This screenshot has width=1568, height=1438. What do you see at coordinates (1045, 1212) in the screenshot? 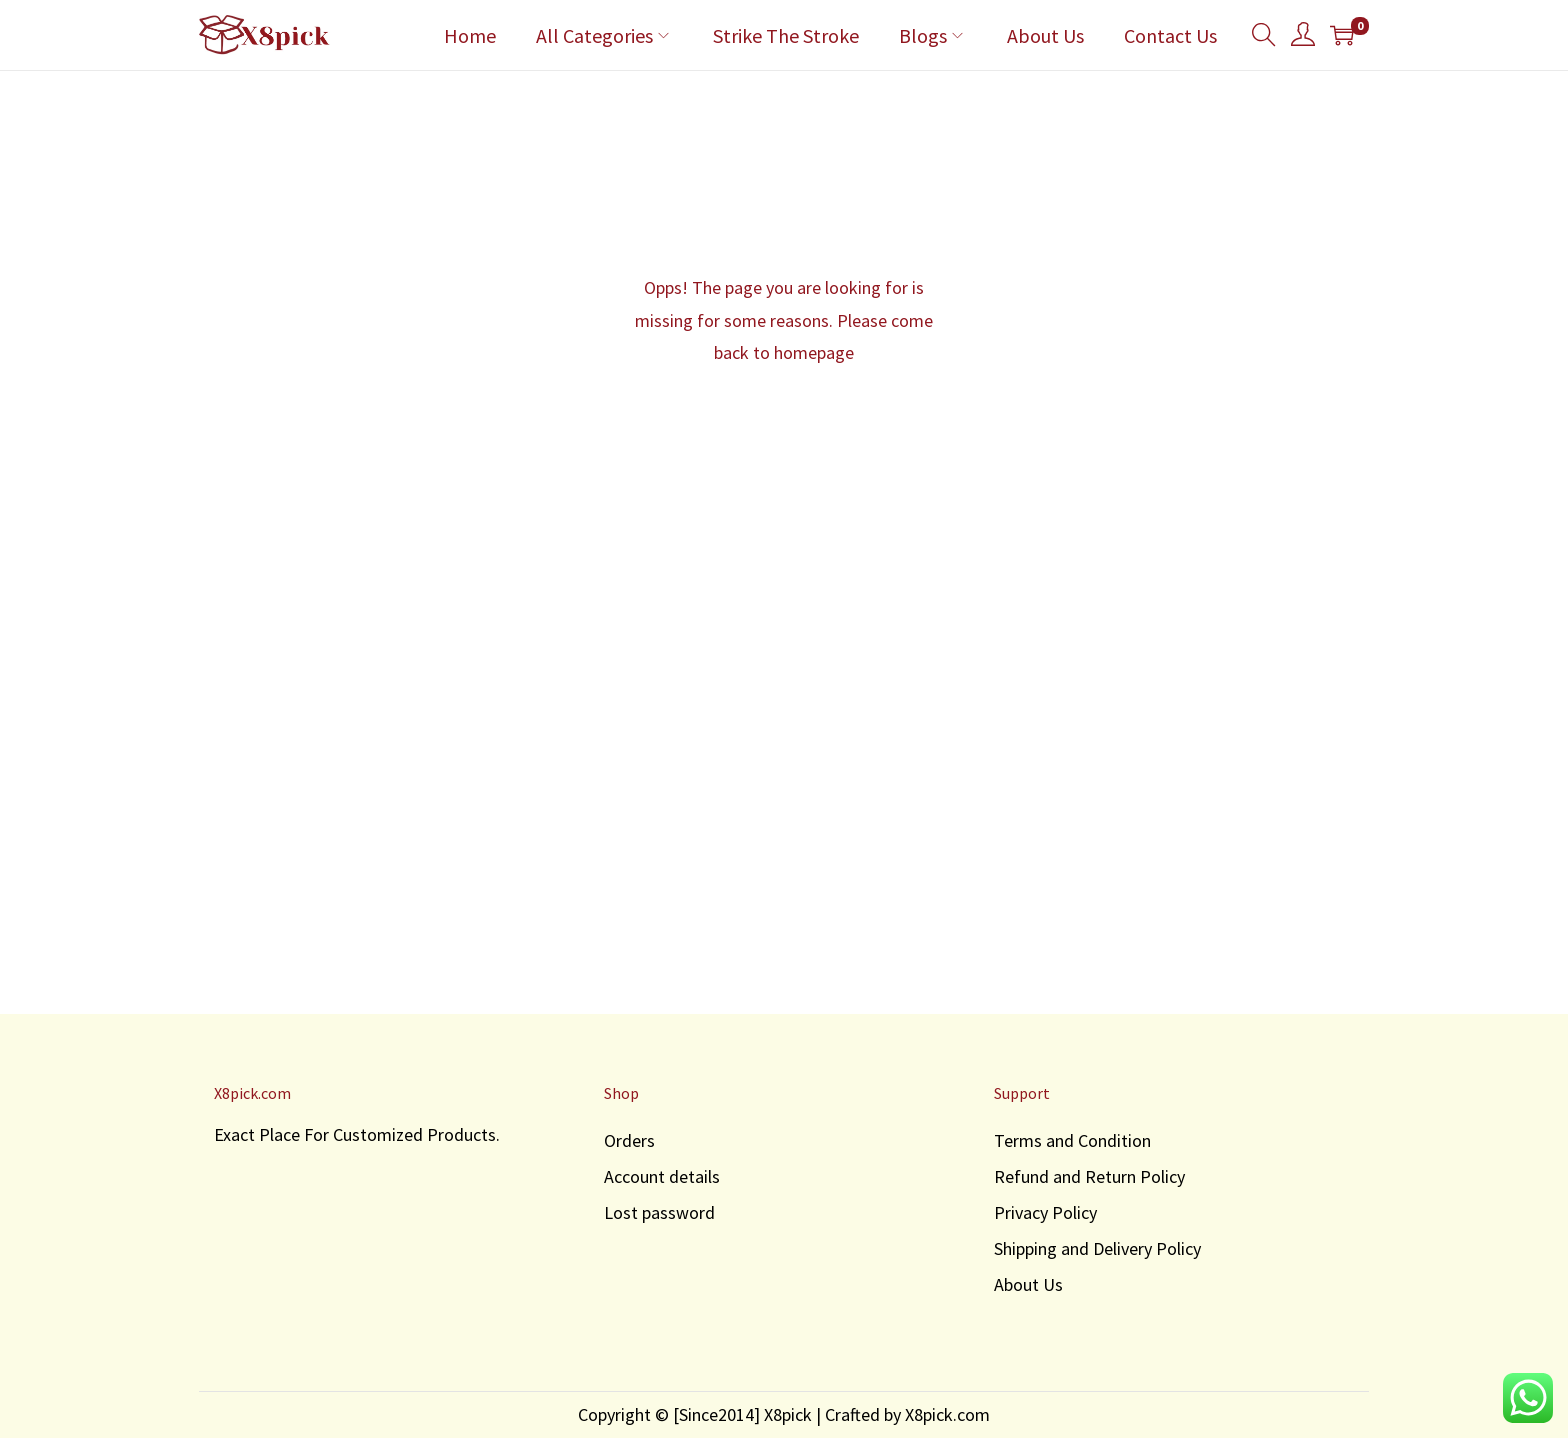
I see `Privacy Policy` at bounding box center [1045, 1212].